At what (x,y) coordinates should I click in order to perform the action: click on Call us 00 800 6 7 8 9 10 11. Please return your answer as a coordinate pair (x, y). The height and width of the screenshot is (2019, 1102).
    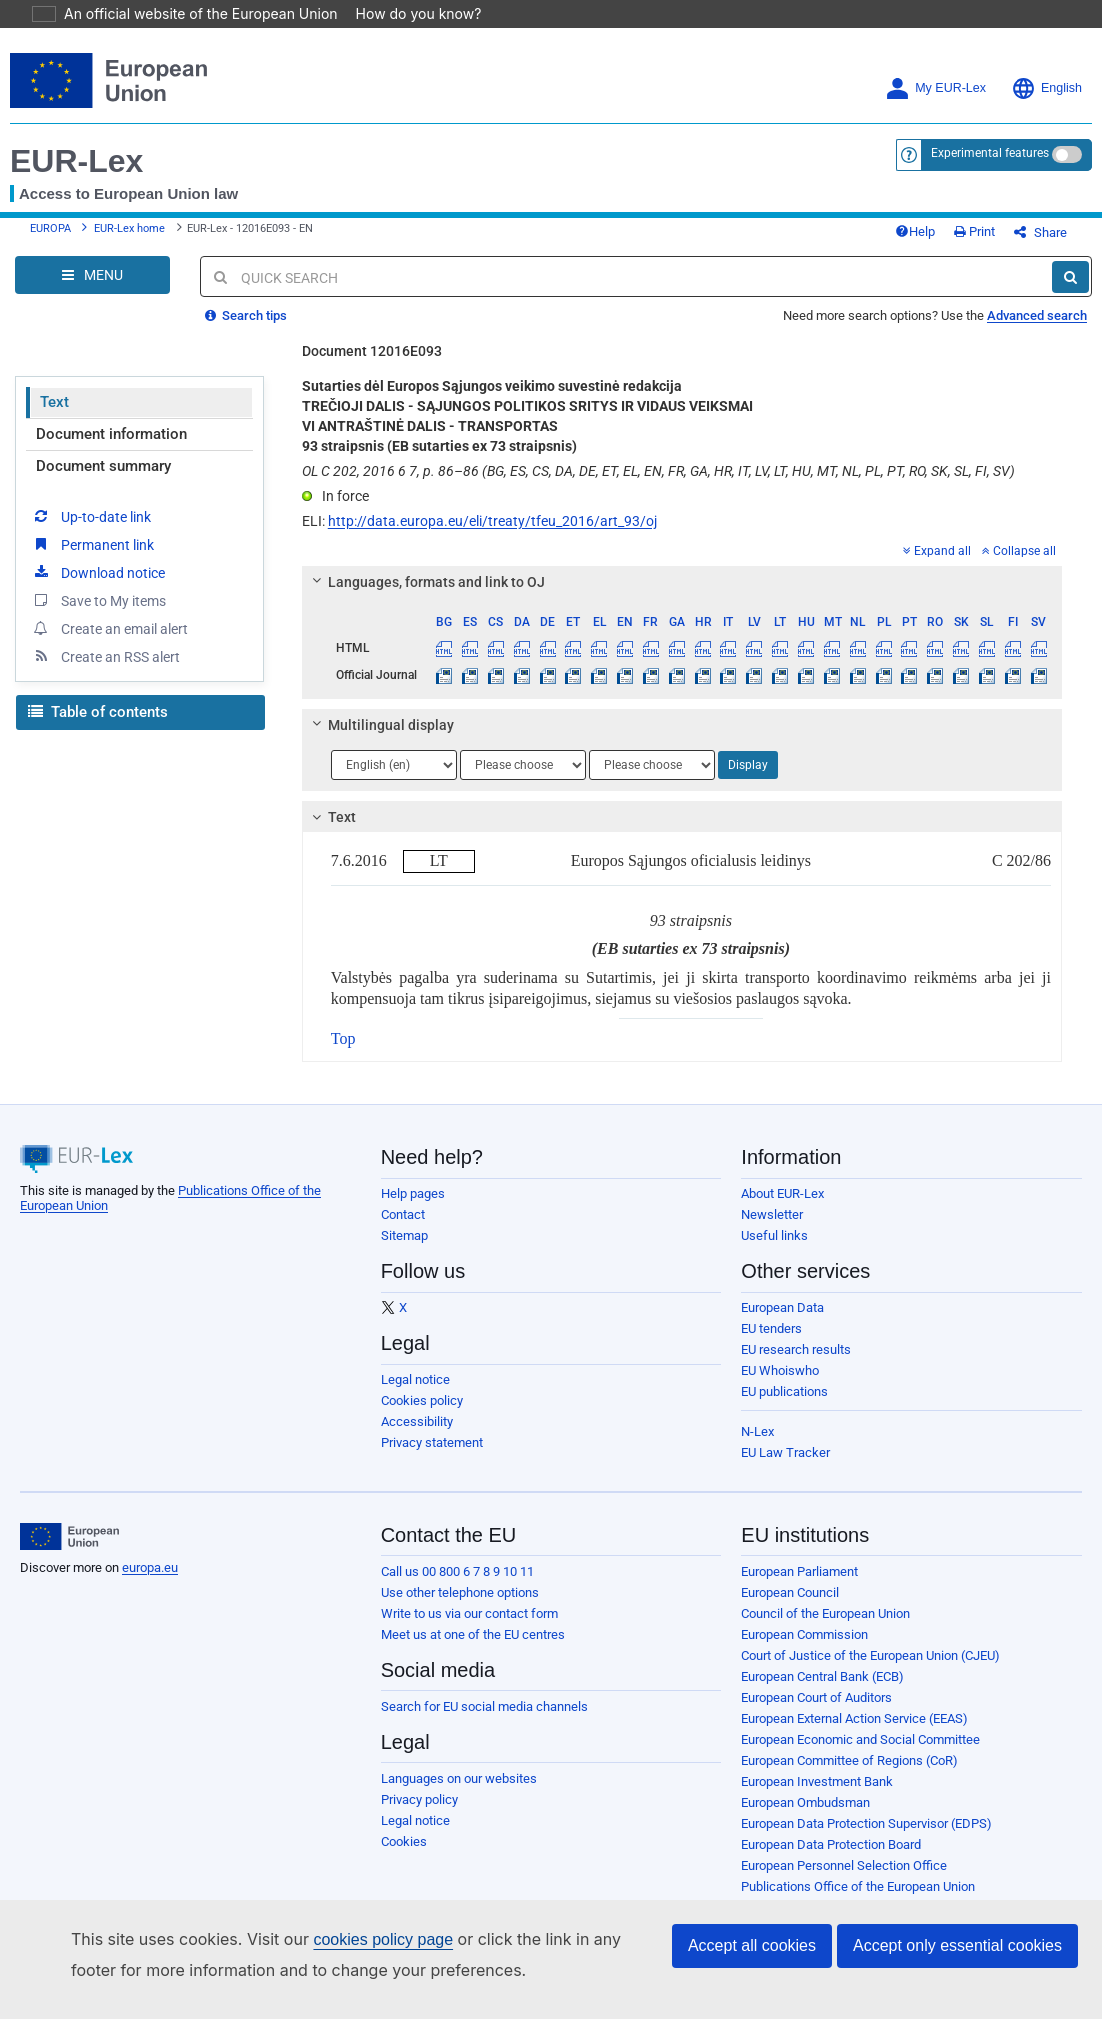
    Looking at the image, I should click on (457, 1586).